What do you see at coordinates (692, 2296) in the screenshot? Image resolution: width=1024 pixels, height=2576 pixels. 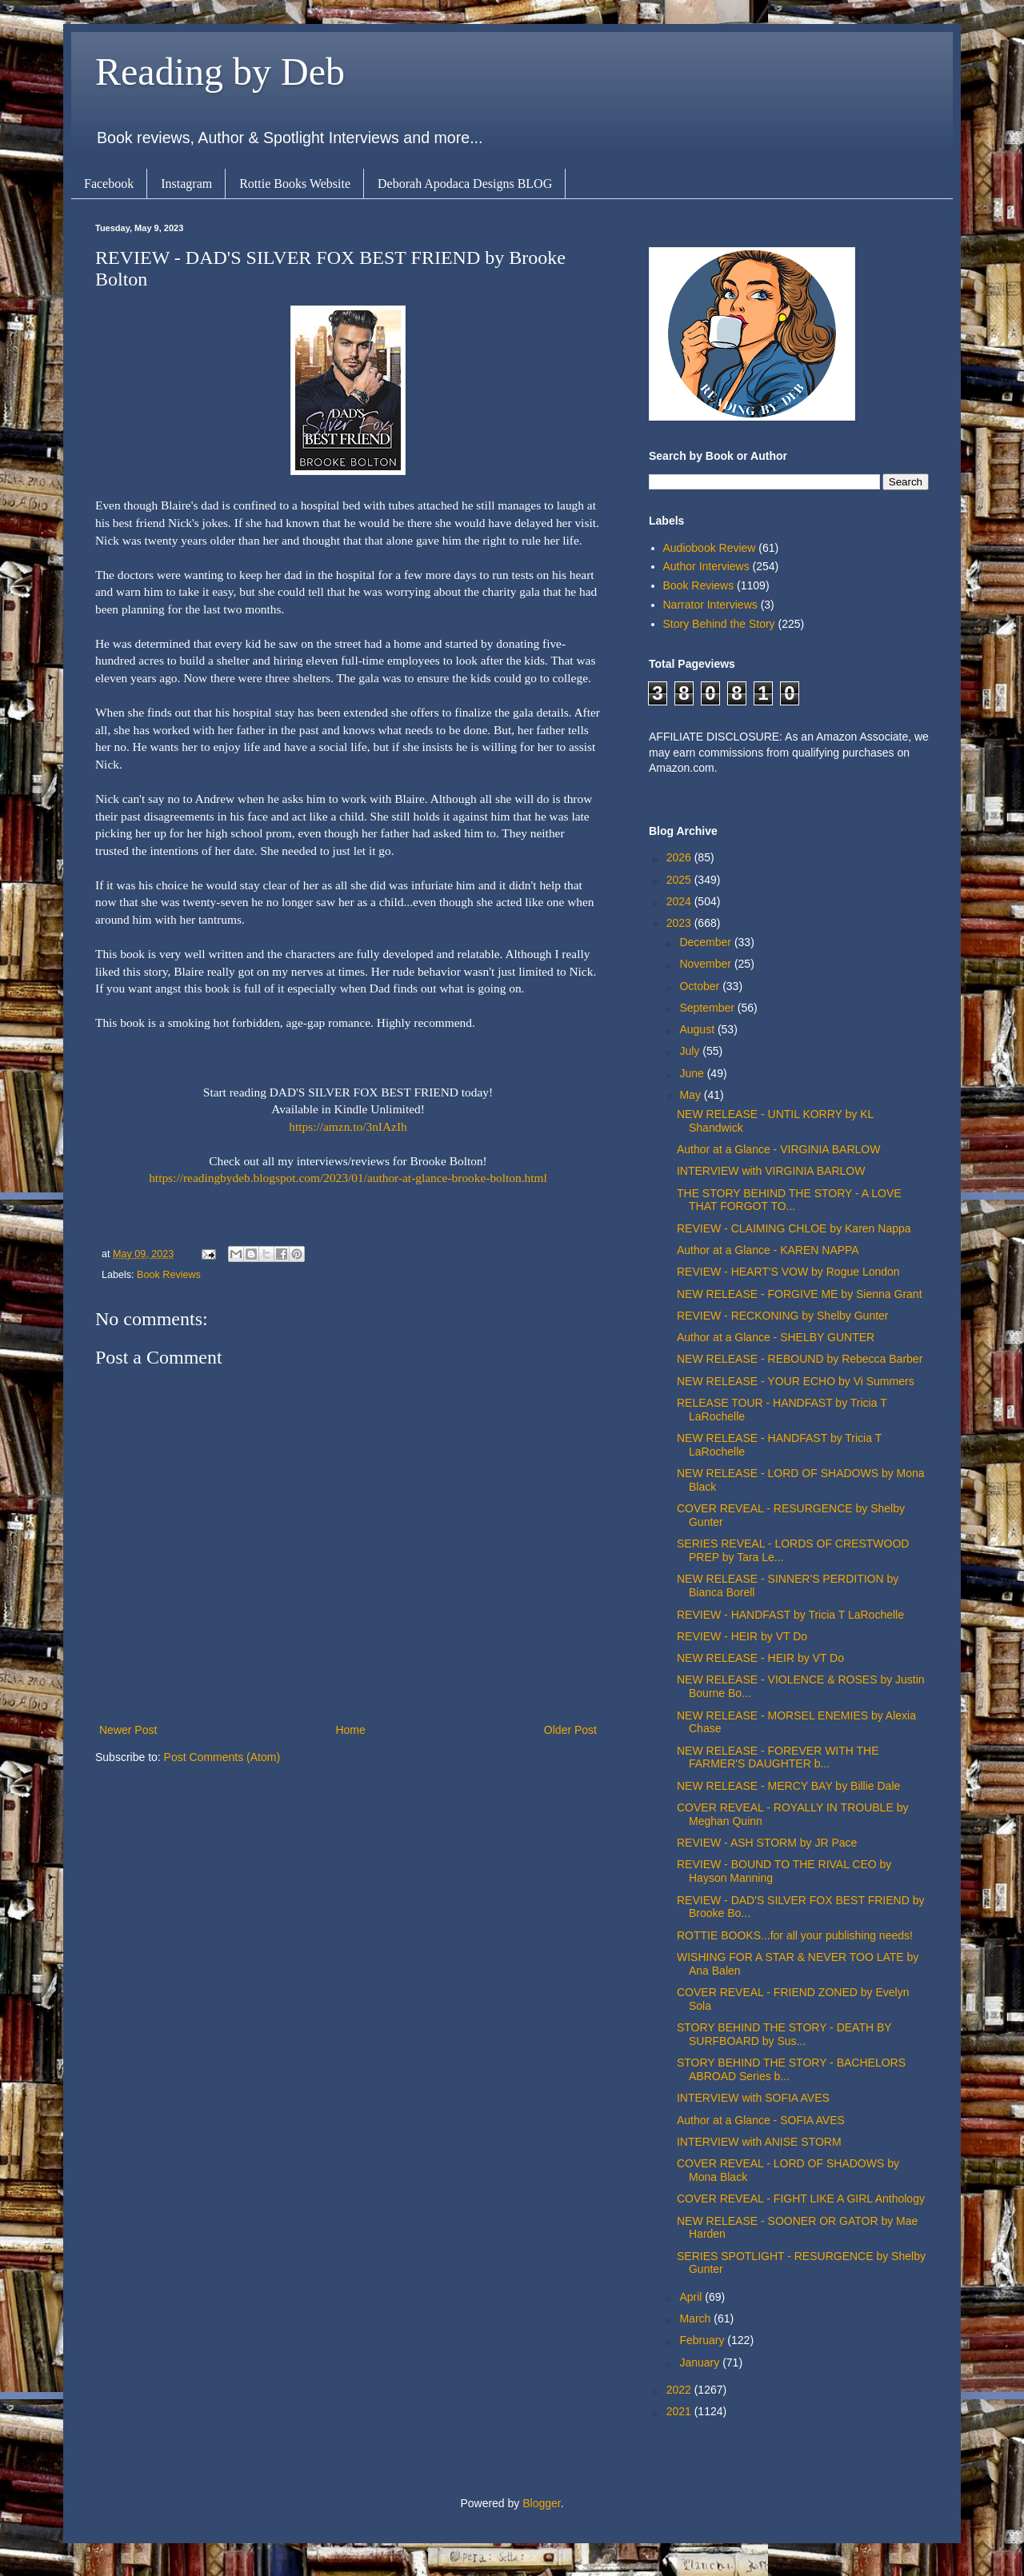 I see `April` at bounding box center [692, 2296].